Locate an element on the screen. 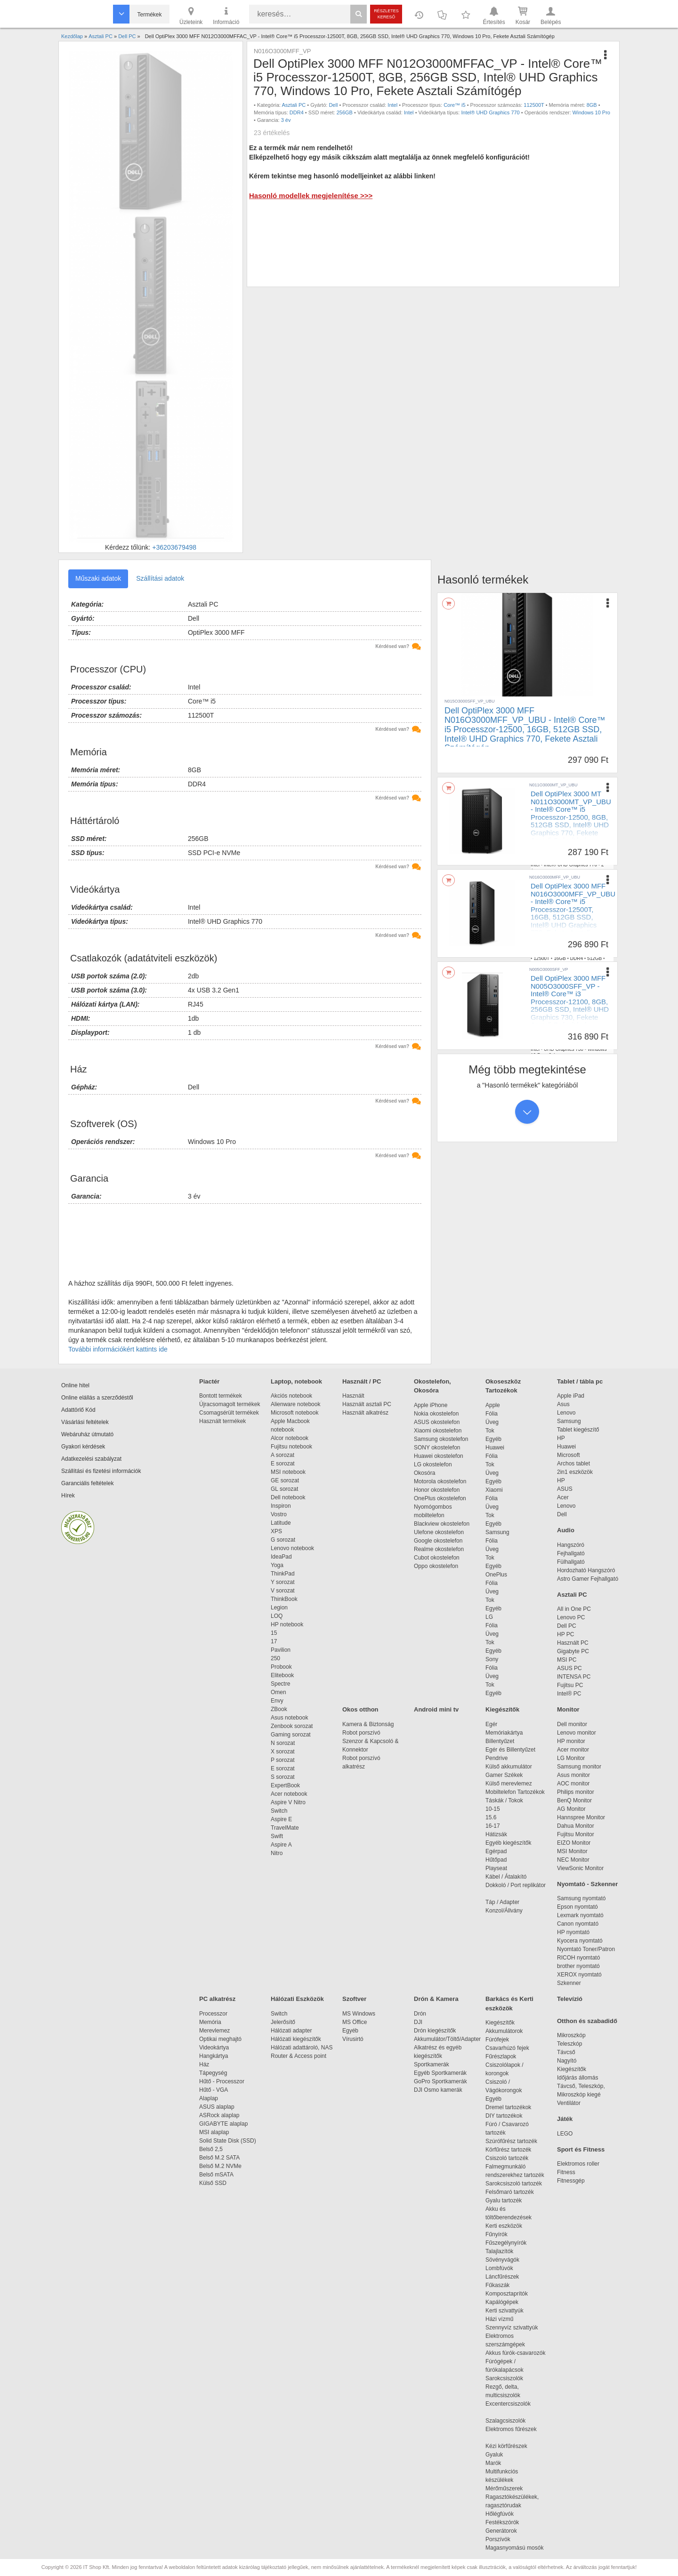 The image size is (678, 2576). Akkus fúrók-csavarozók is located at coordinates (515, 2353).